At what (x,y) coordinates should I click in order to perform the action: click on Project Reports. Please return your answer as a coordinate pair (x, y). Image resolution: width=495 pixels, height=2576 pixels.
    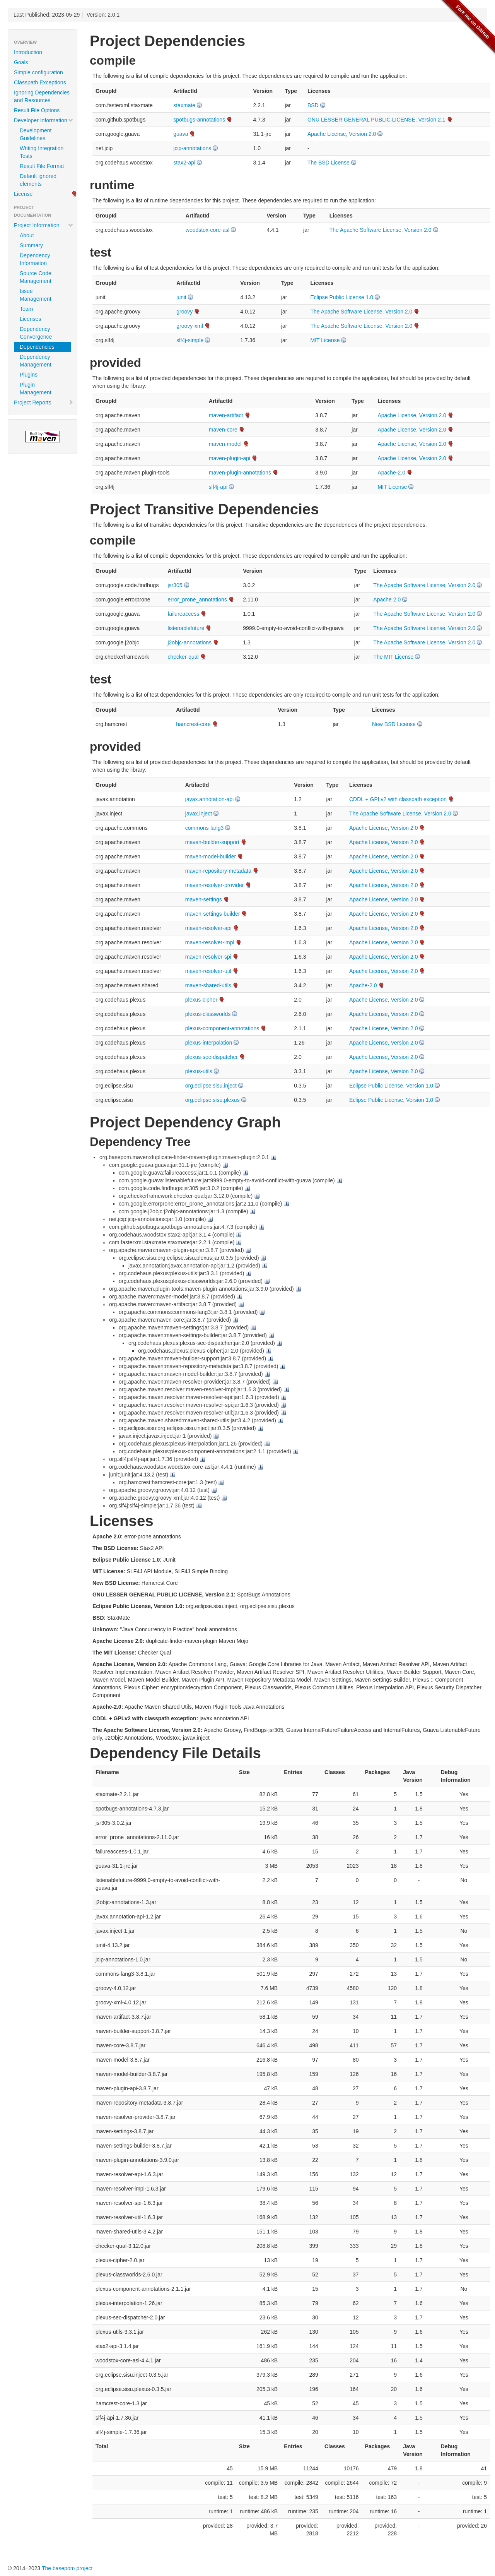
    Looking at the image, I should click on (43, 402).